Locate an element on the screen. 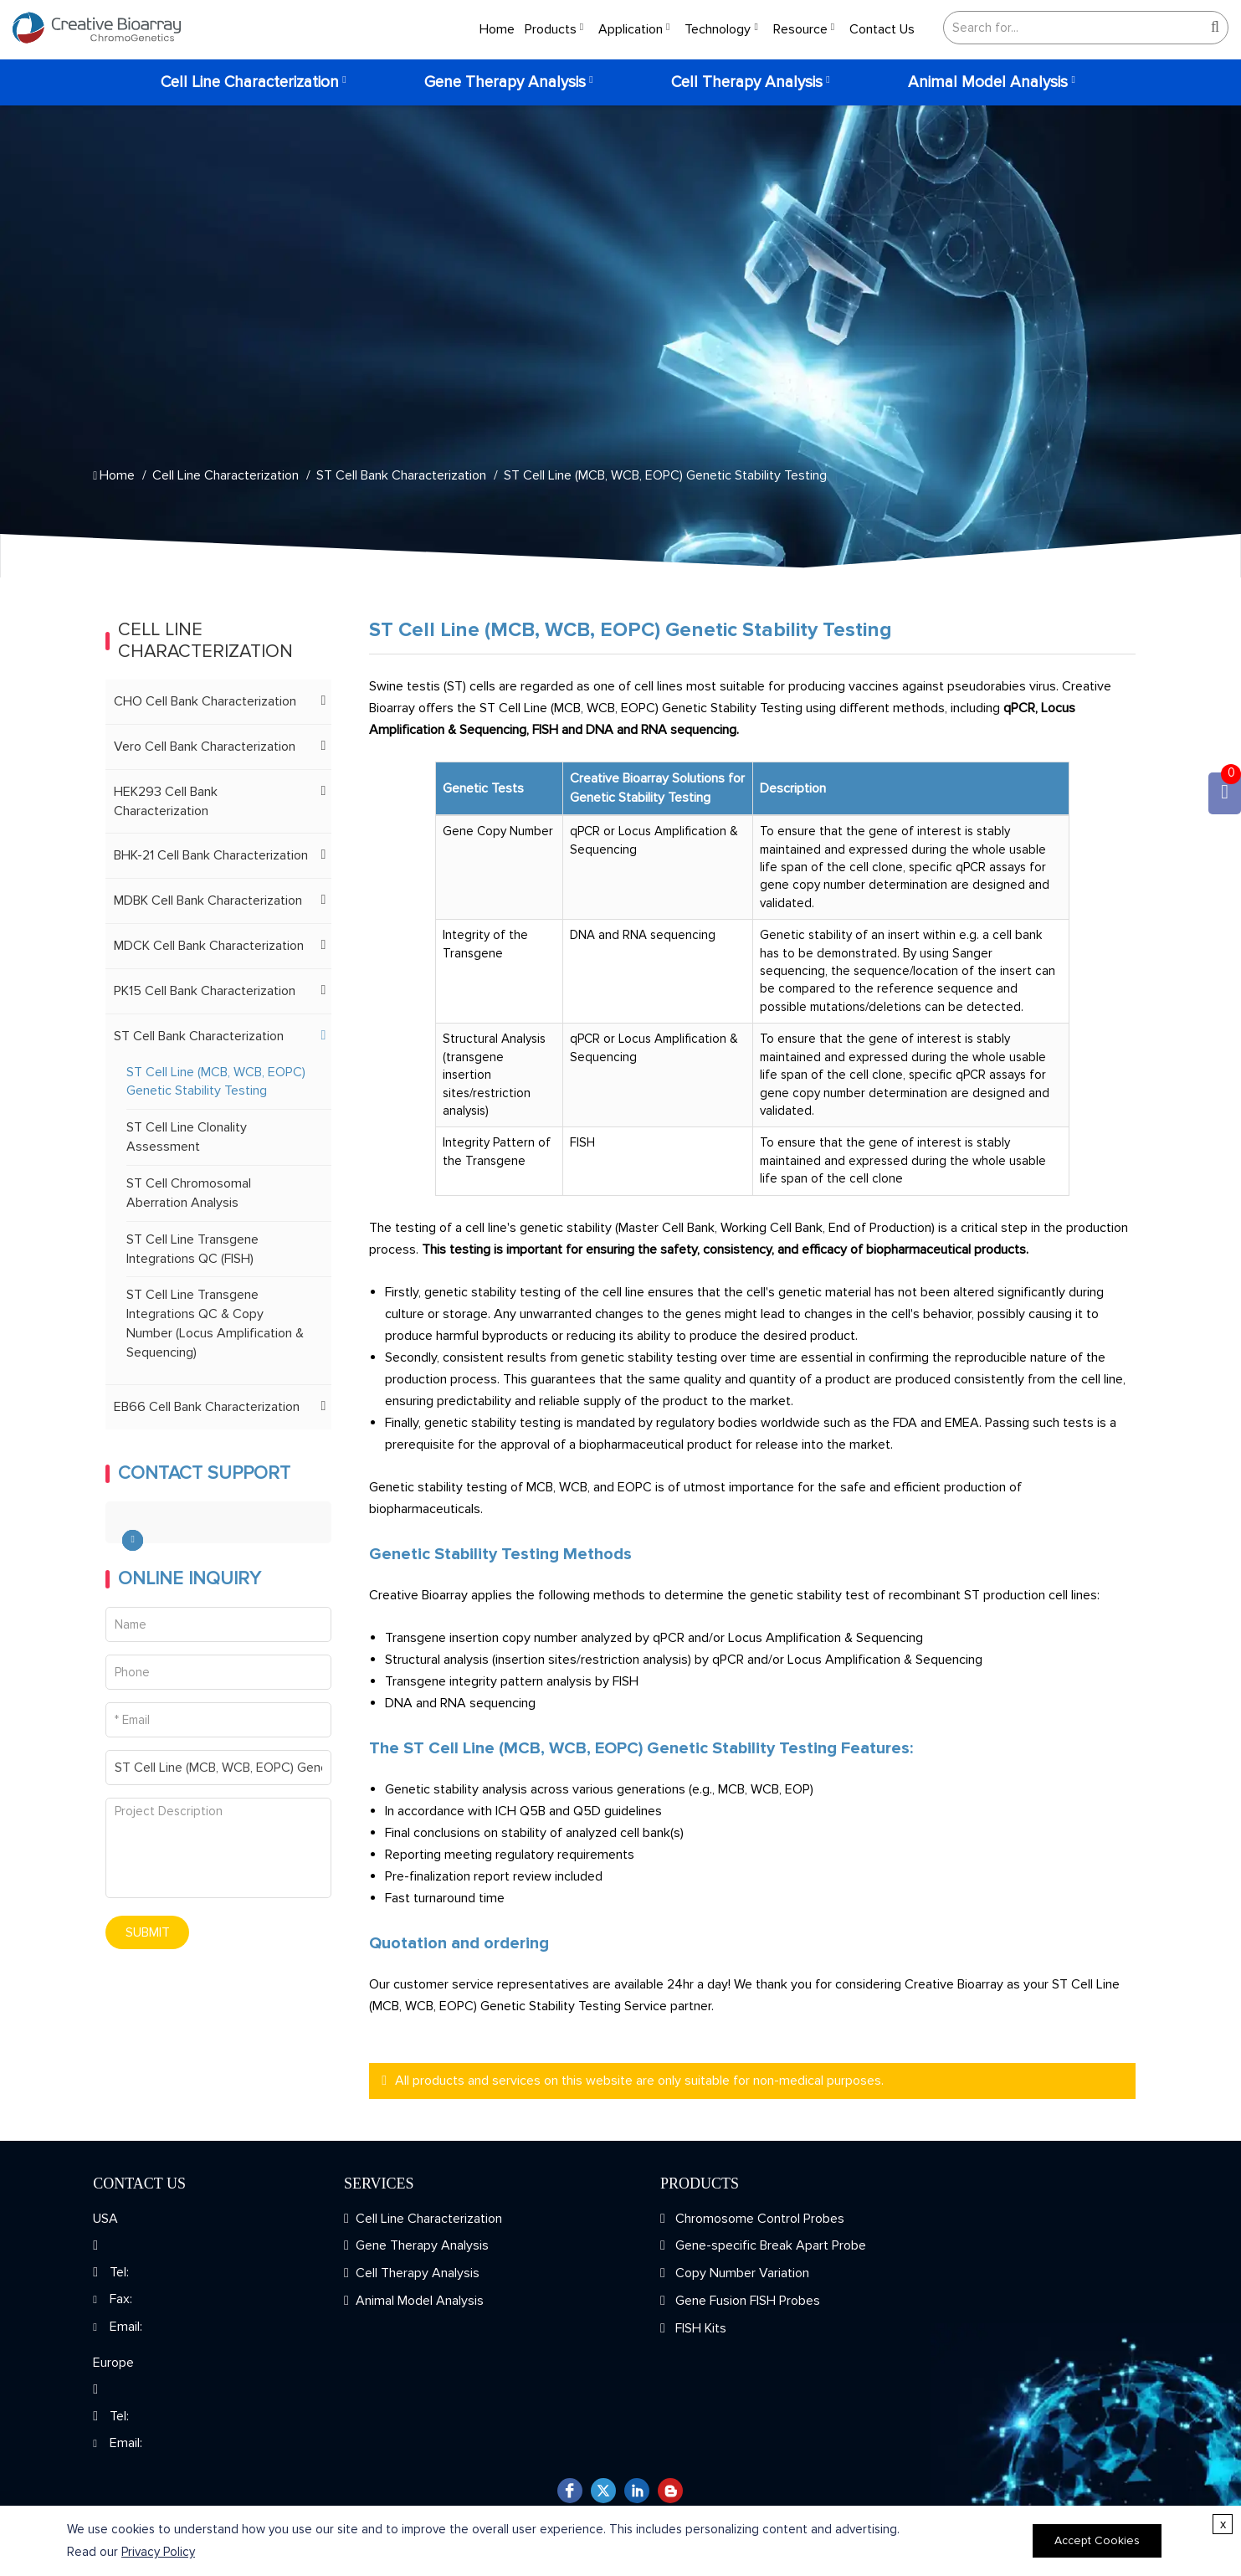  HEK293 Cell Bank Characterization is located at coordinates (166, 801).